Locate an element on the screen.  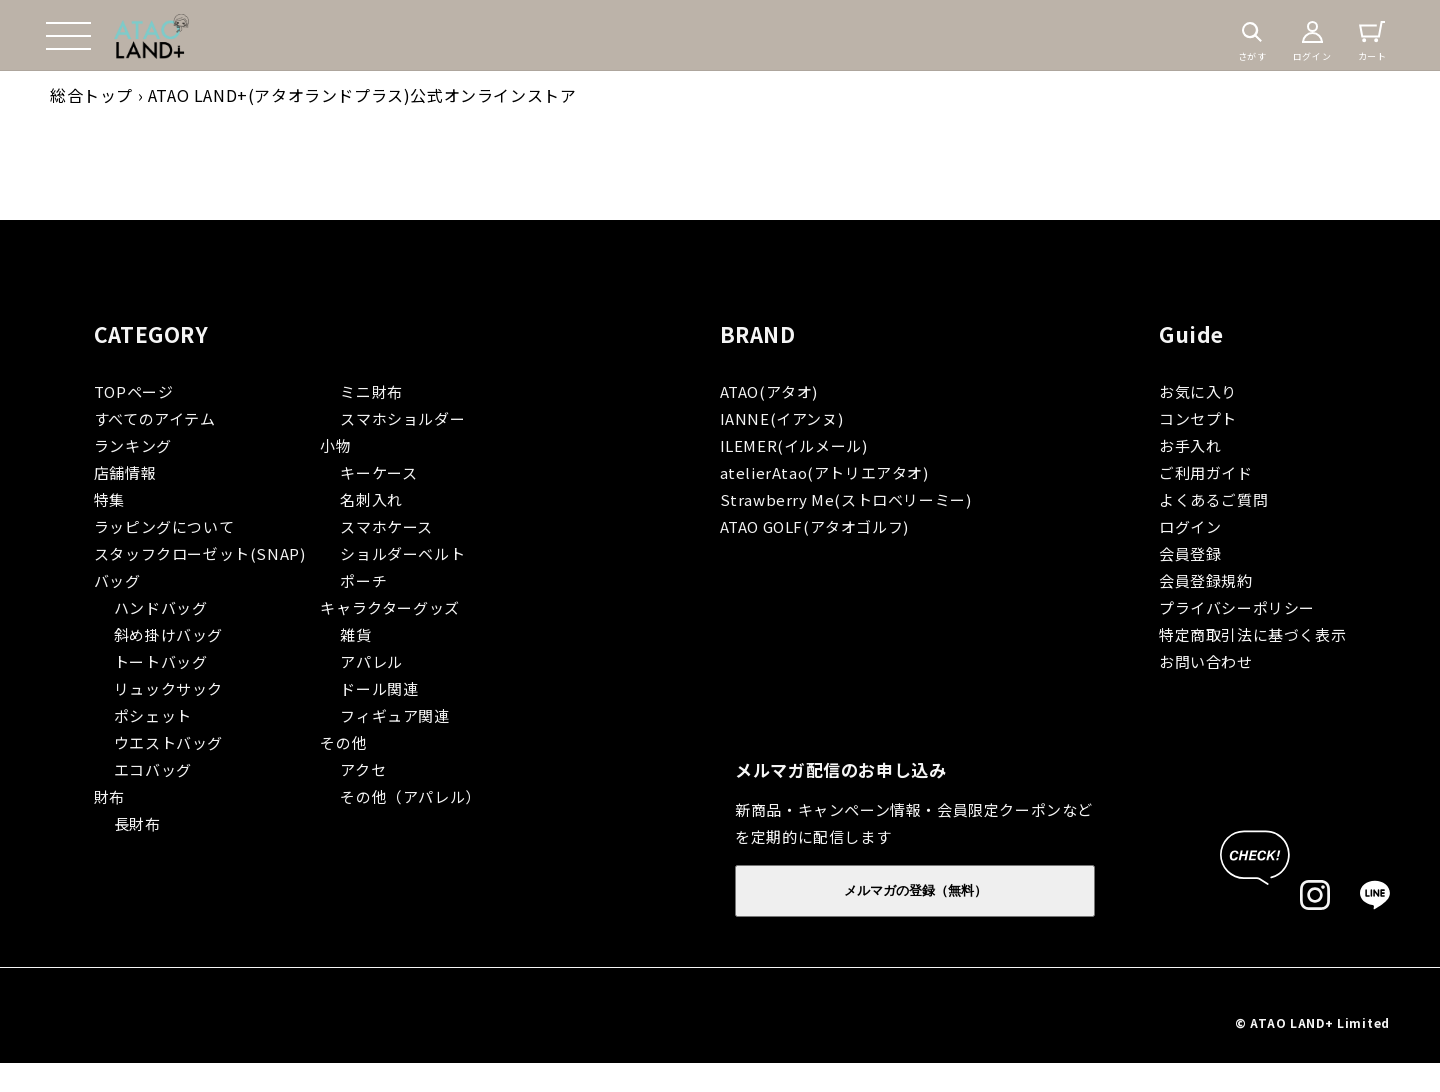
キーケース is located at coordinates (378, 472).